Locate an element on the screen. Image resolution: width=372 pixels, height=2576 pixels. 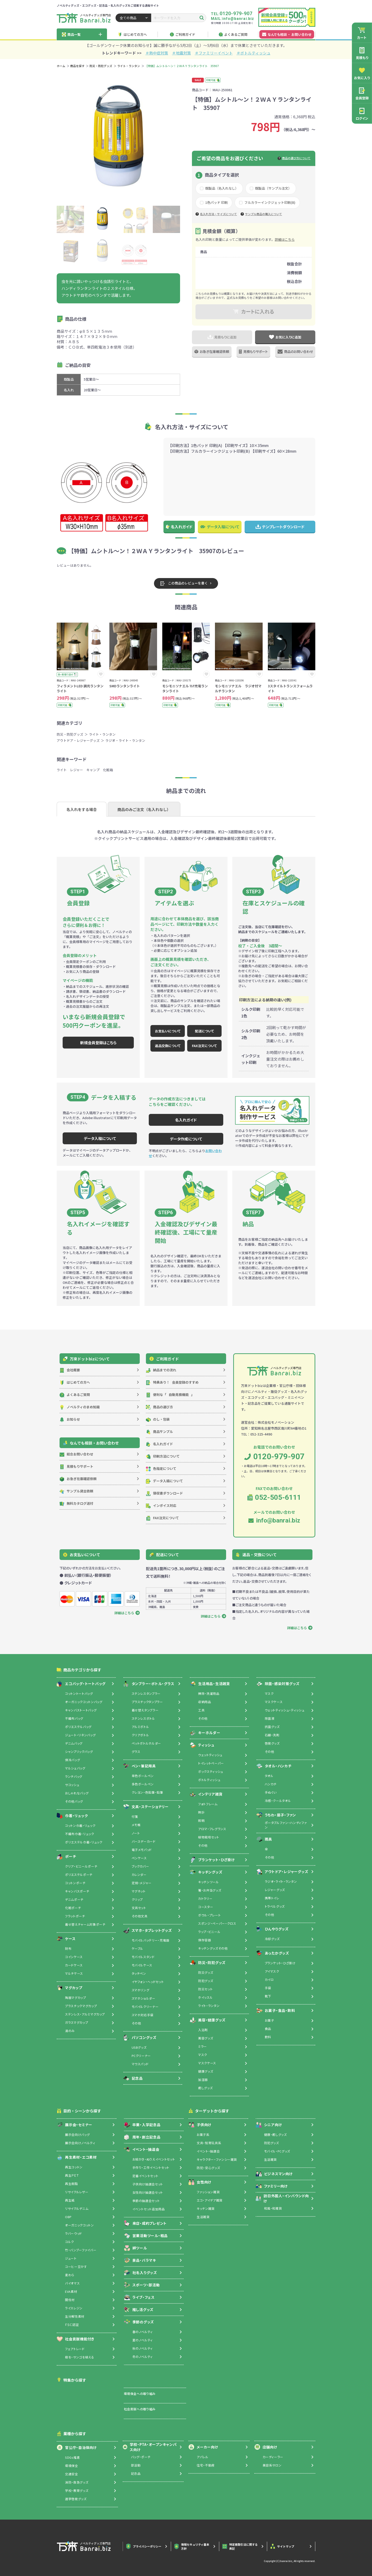
ラップ・ビニール is located at coordinates (209, 1931).